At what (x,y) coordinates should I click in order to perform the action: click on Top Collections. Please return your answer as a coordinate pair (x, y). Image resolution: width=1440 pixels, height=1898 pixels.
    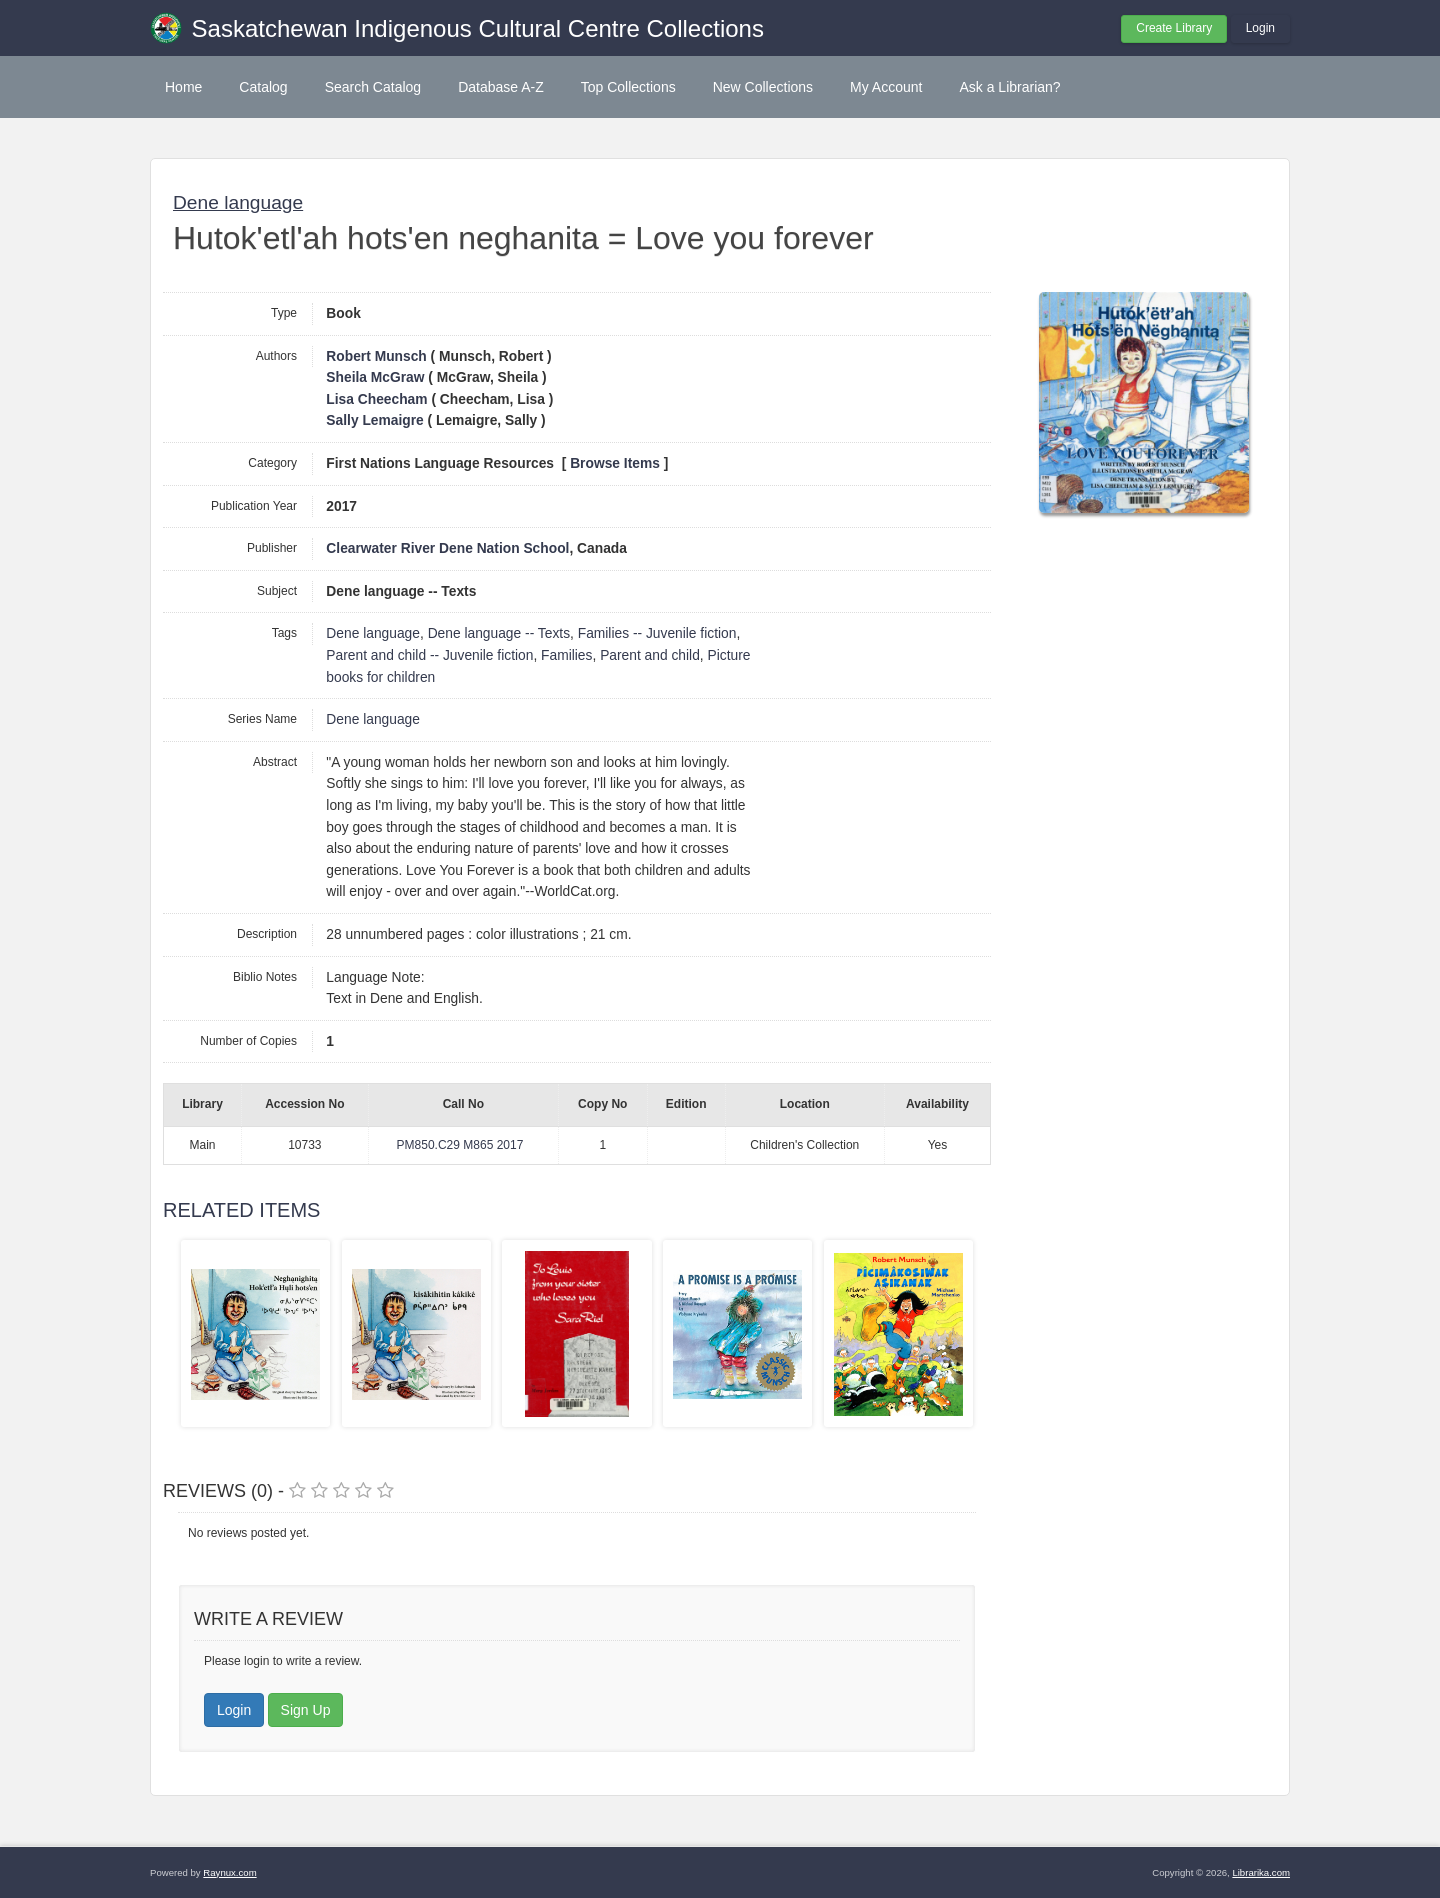
    Looking at the image, I should click on (628, 87).